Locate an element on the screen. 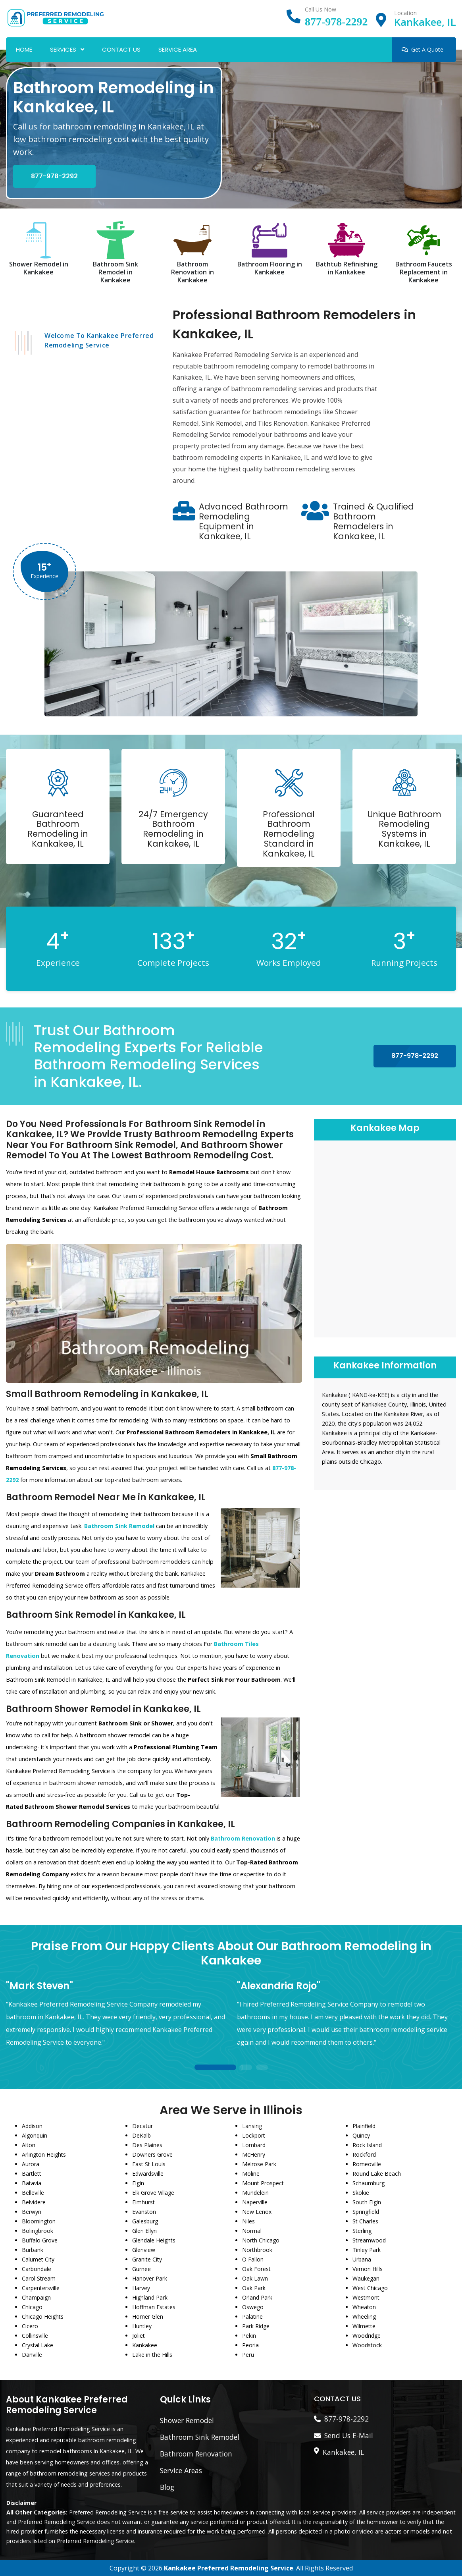 Image resolution: width=462 pixels, height=2576 pixels. Danville is located at coordinates (32, 2354).